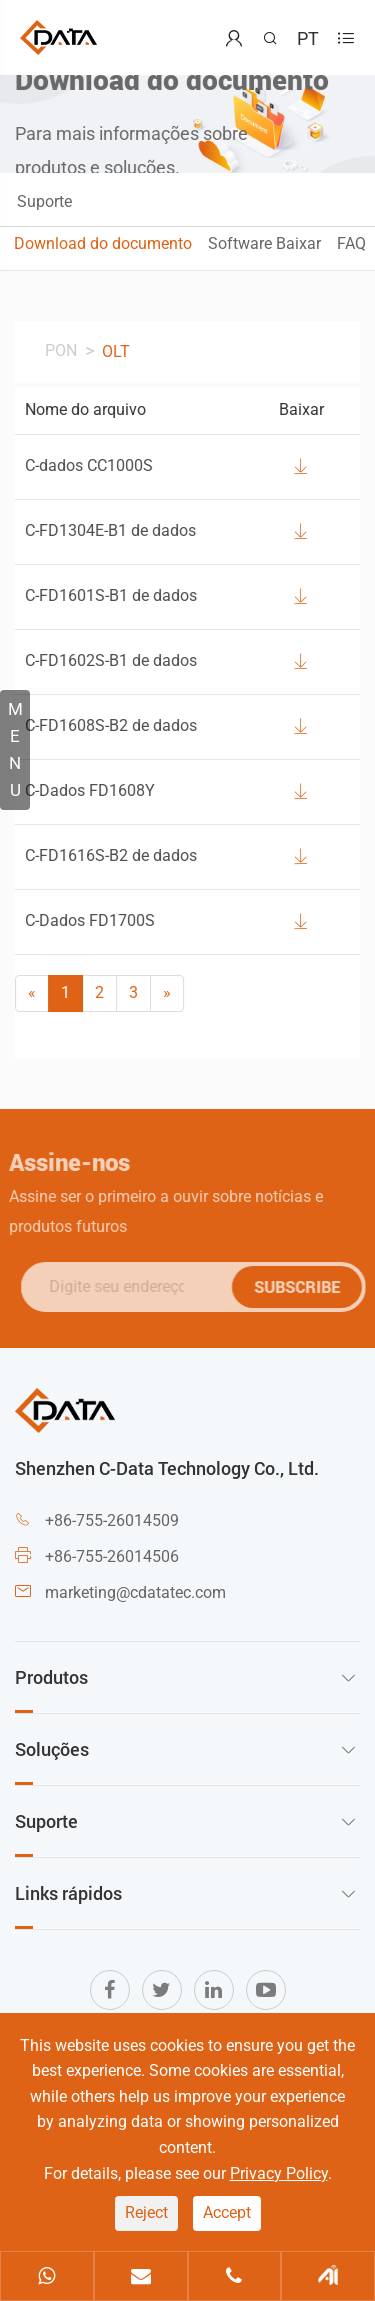  What do you see at coordinates (351, 243) in the screenshot?
I see `FAQ` at bounding box center [351, 243].